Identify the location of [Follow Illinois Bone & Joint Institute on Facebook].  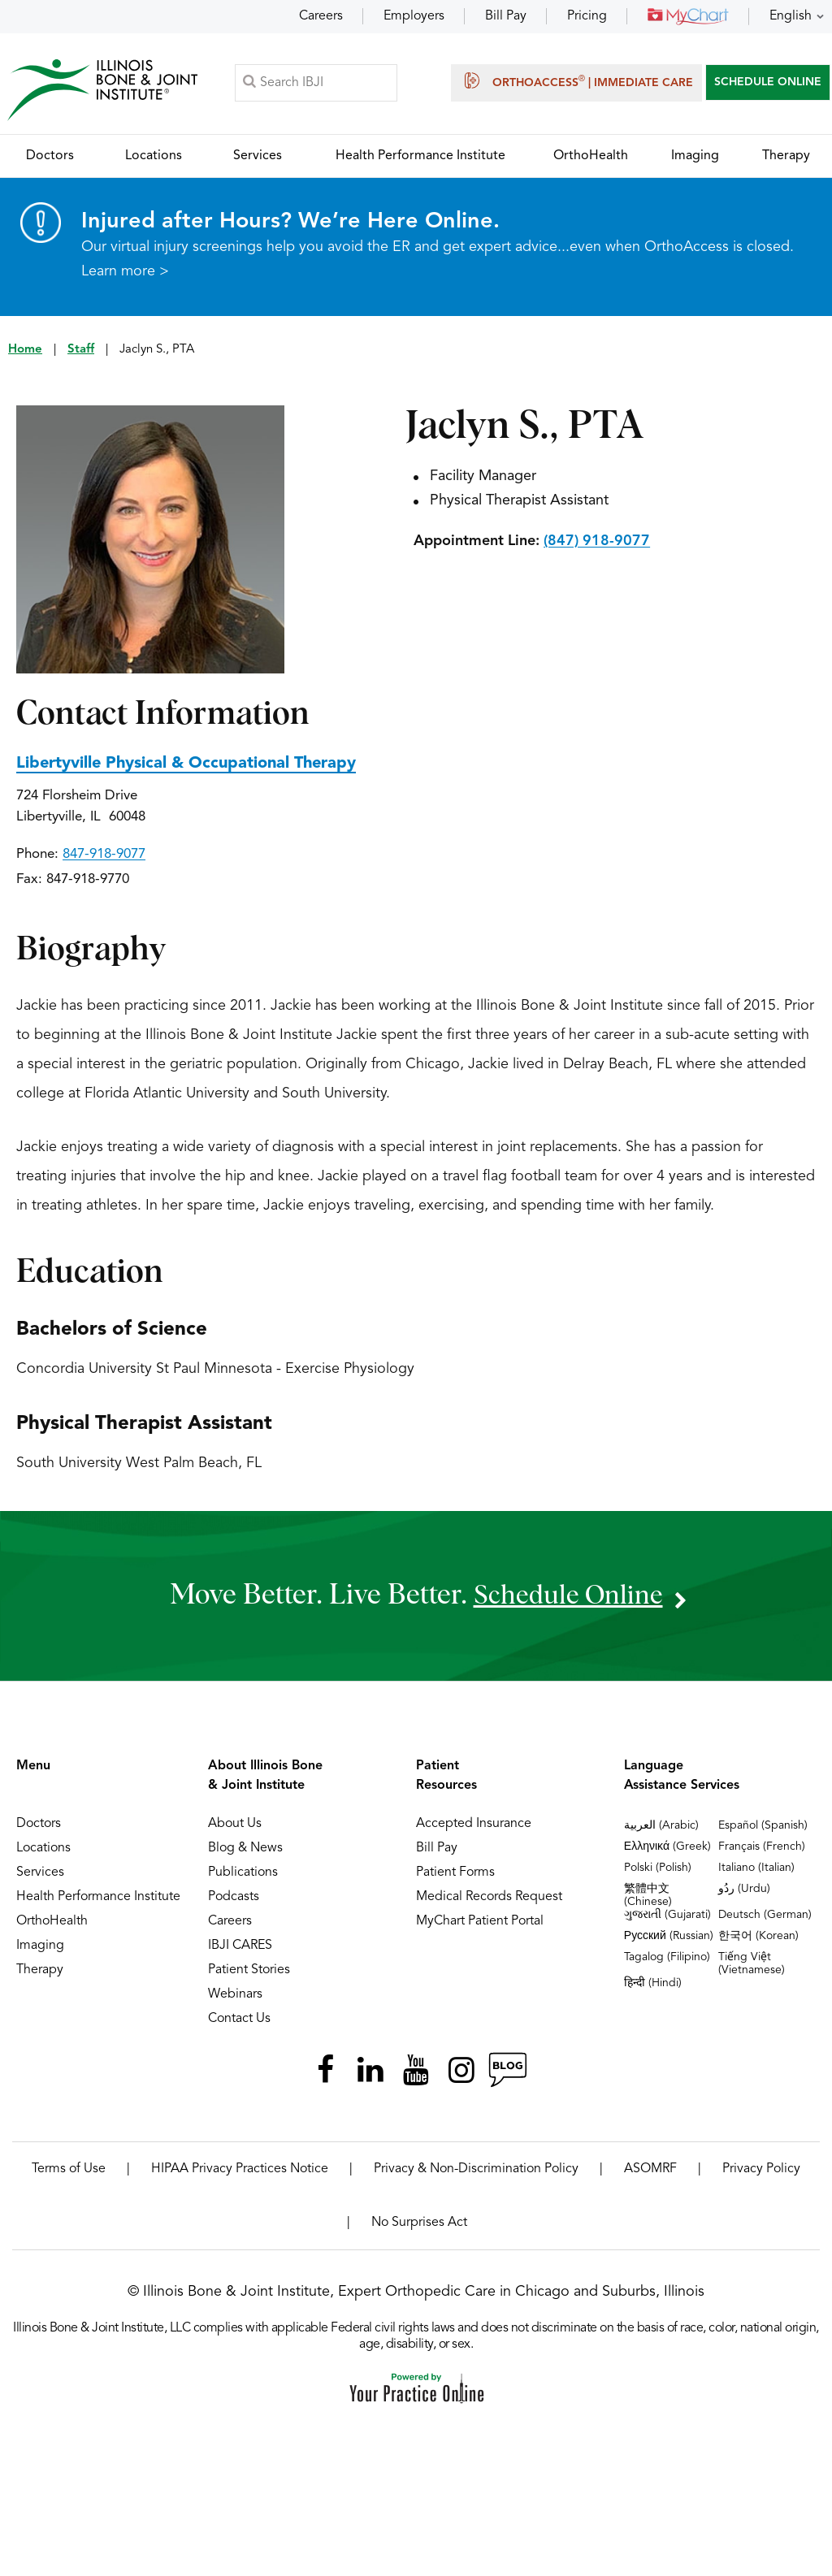
(325, 2071).